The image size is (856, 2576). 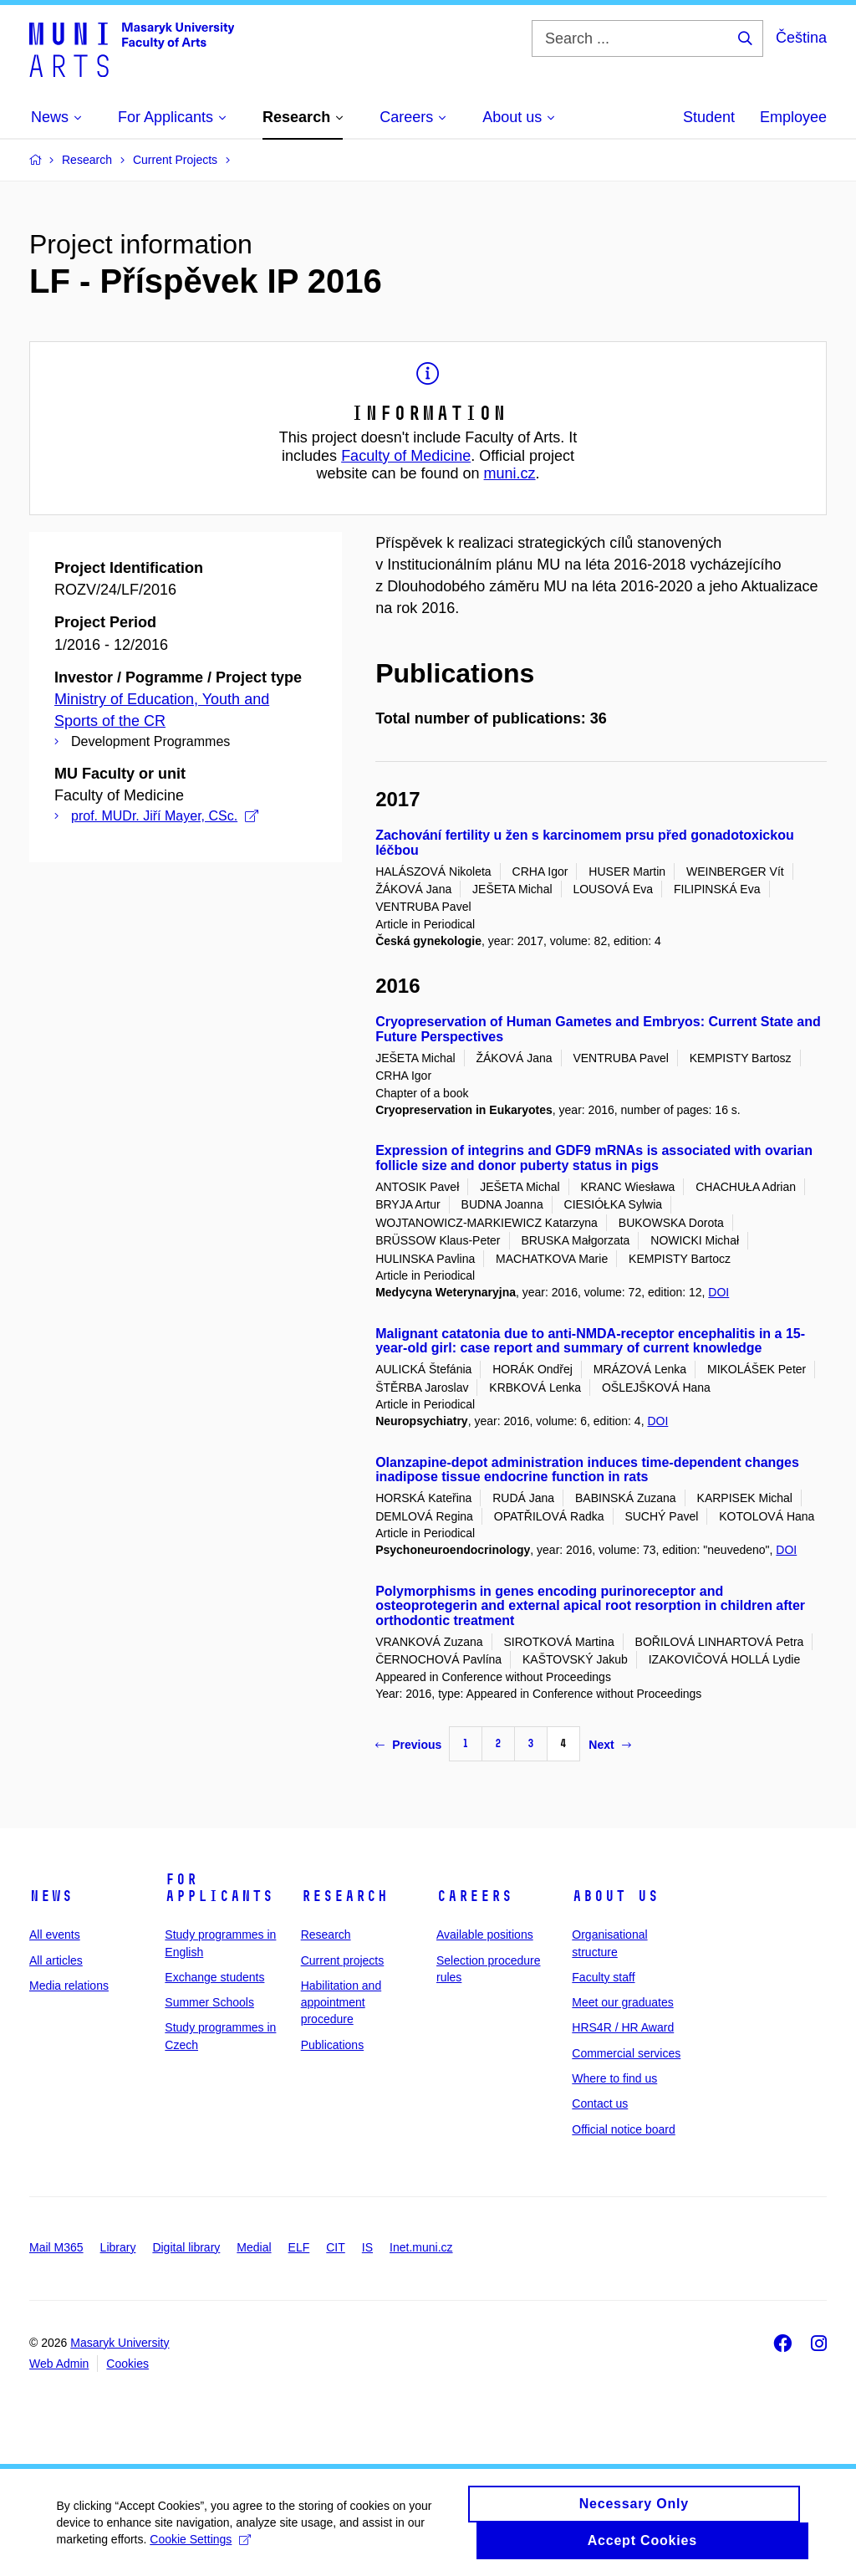 What do you see at coordinates (484, 1934) in the screenshot?
I see `Available positions` at bounding box center [484, 1934].